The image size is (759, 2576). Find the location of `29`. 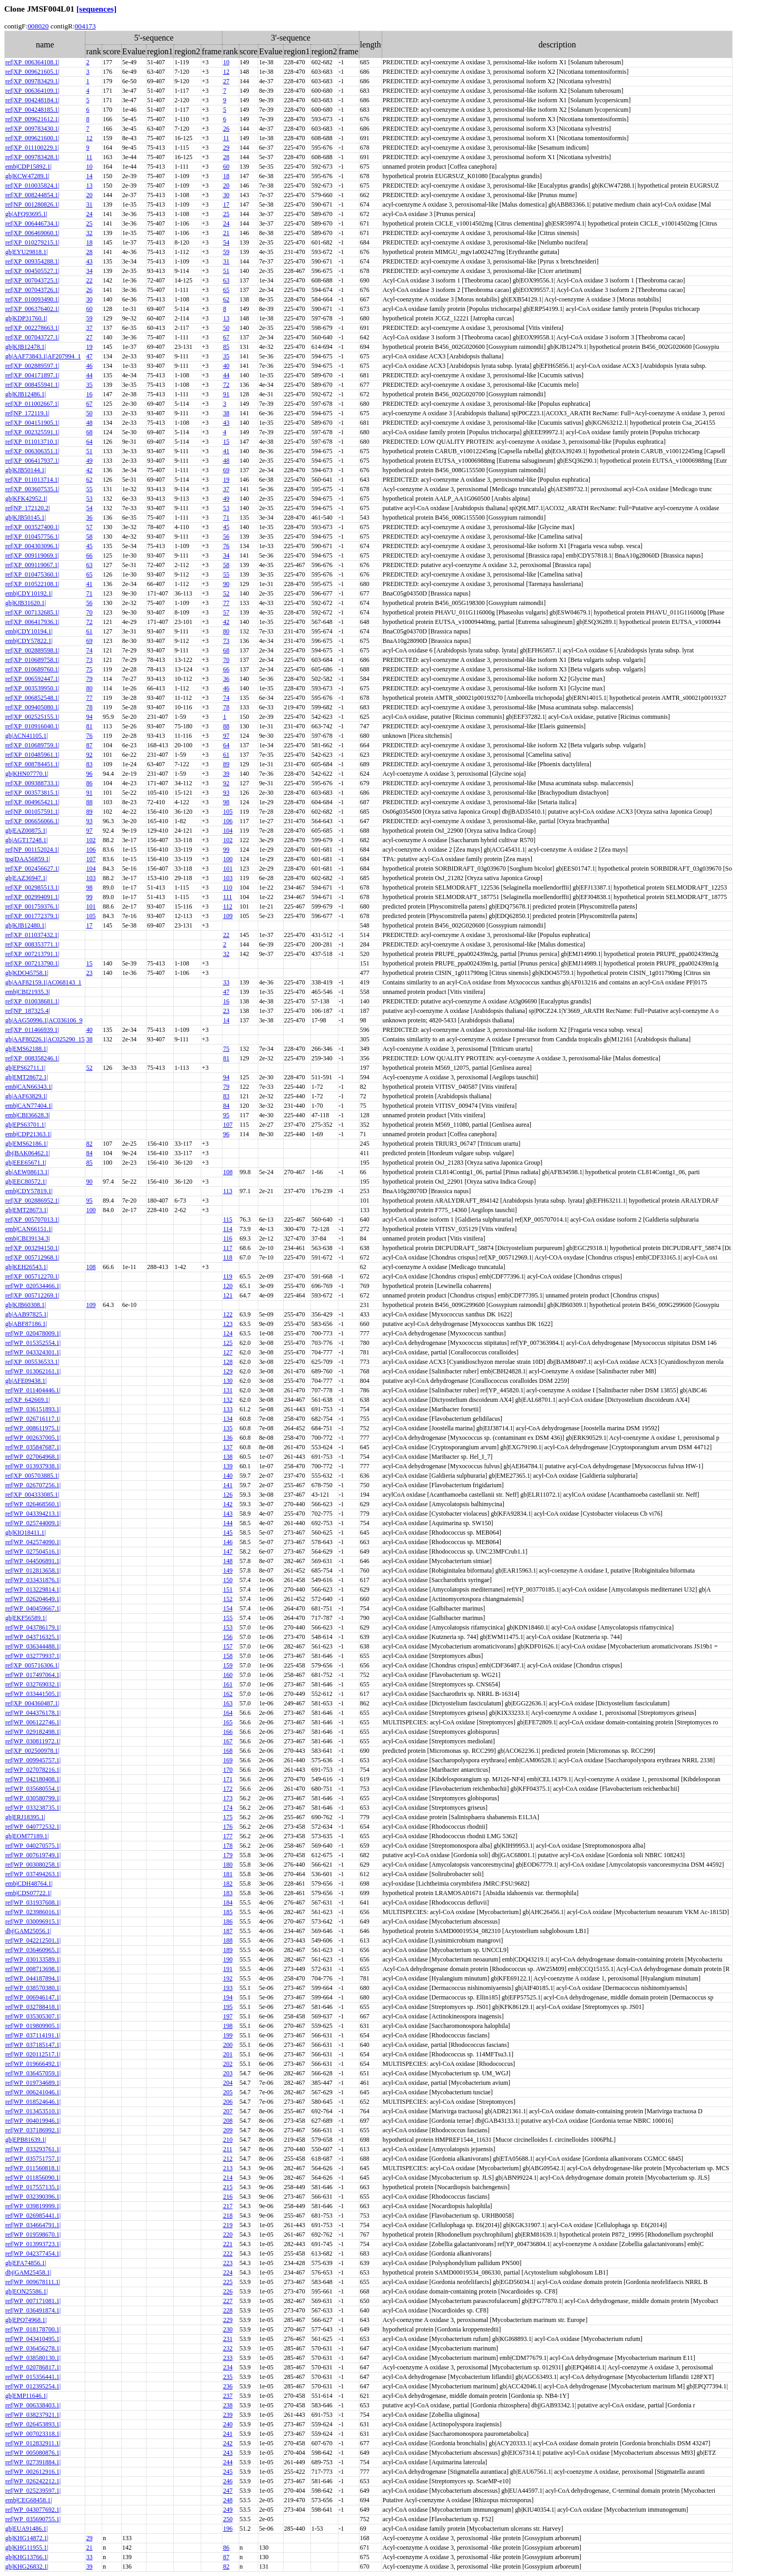

29 is located at coordinates (226, 147).